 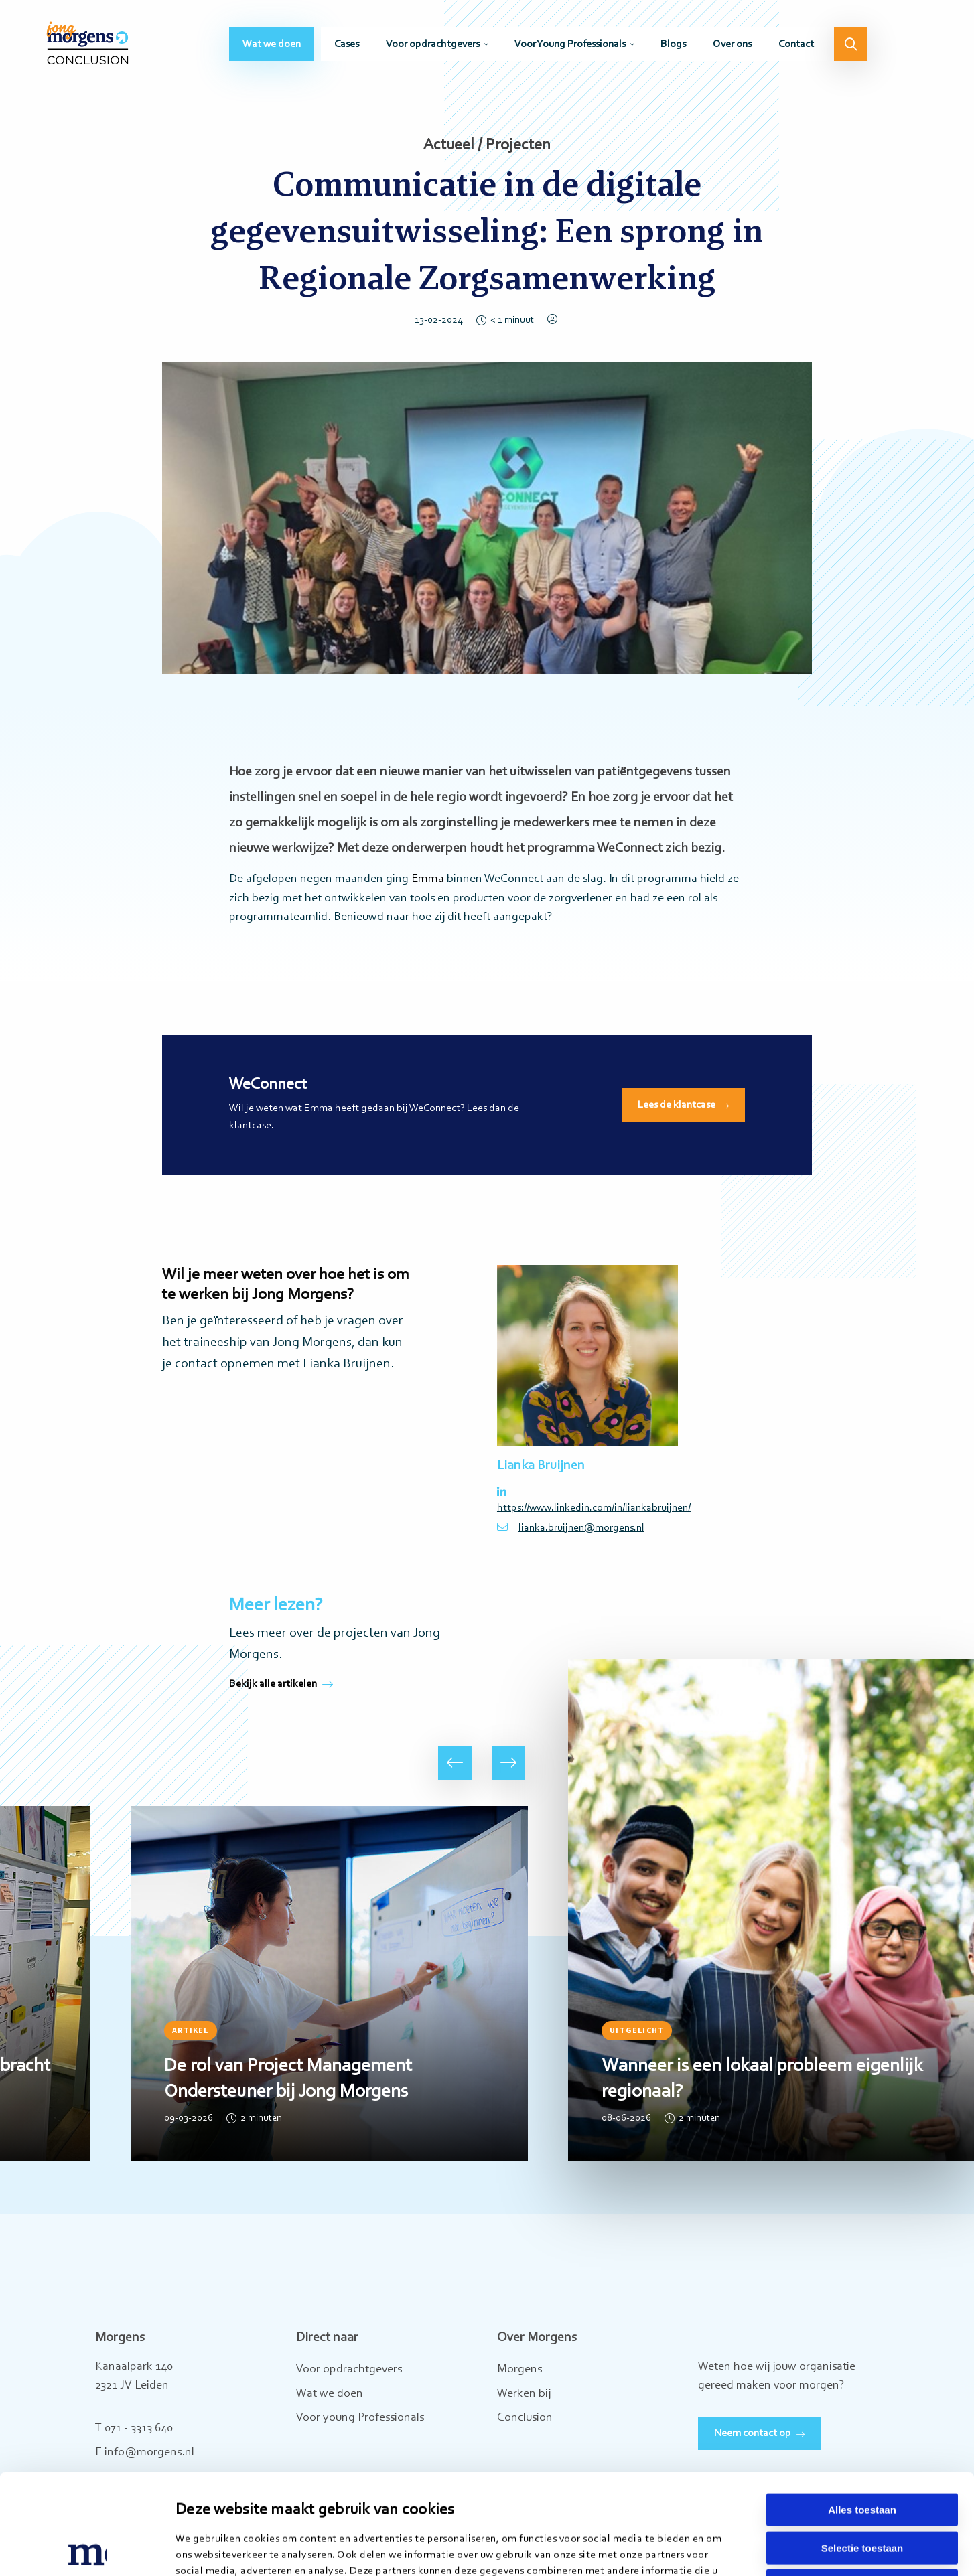 What do you see at coordinates (86, 2550) in the screenshot?
I see `[Cookiebot van Usercentrics - opent in een nieuw venster]` at bounding box center [86, 2550].